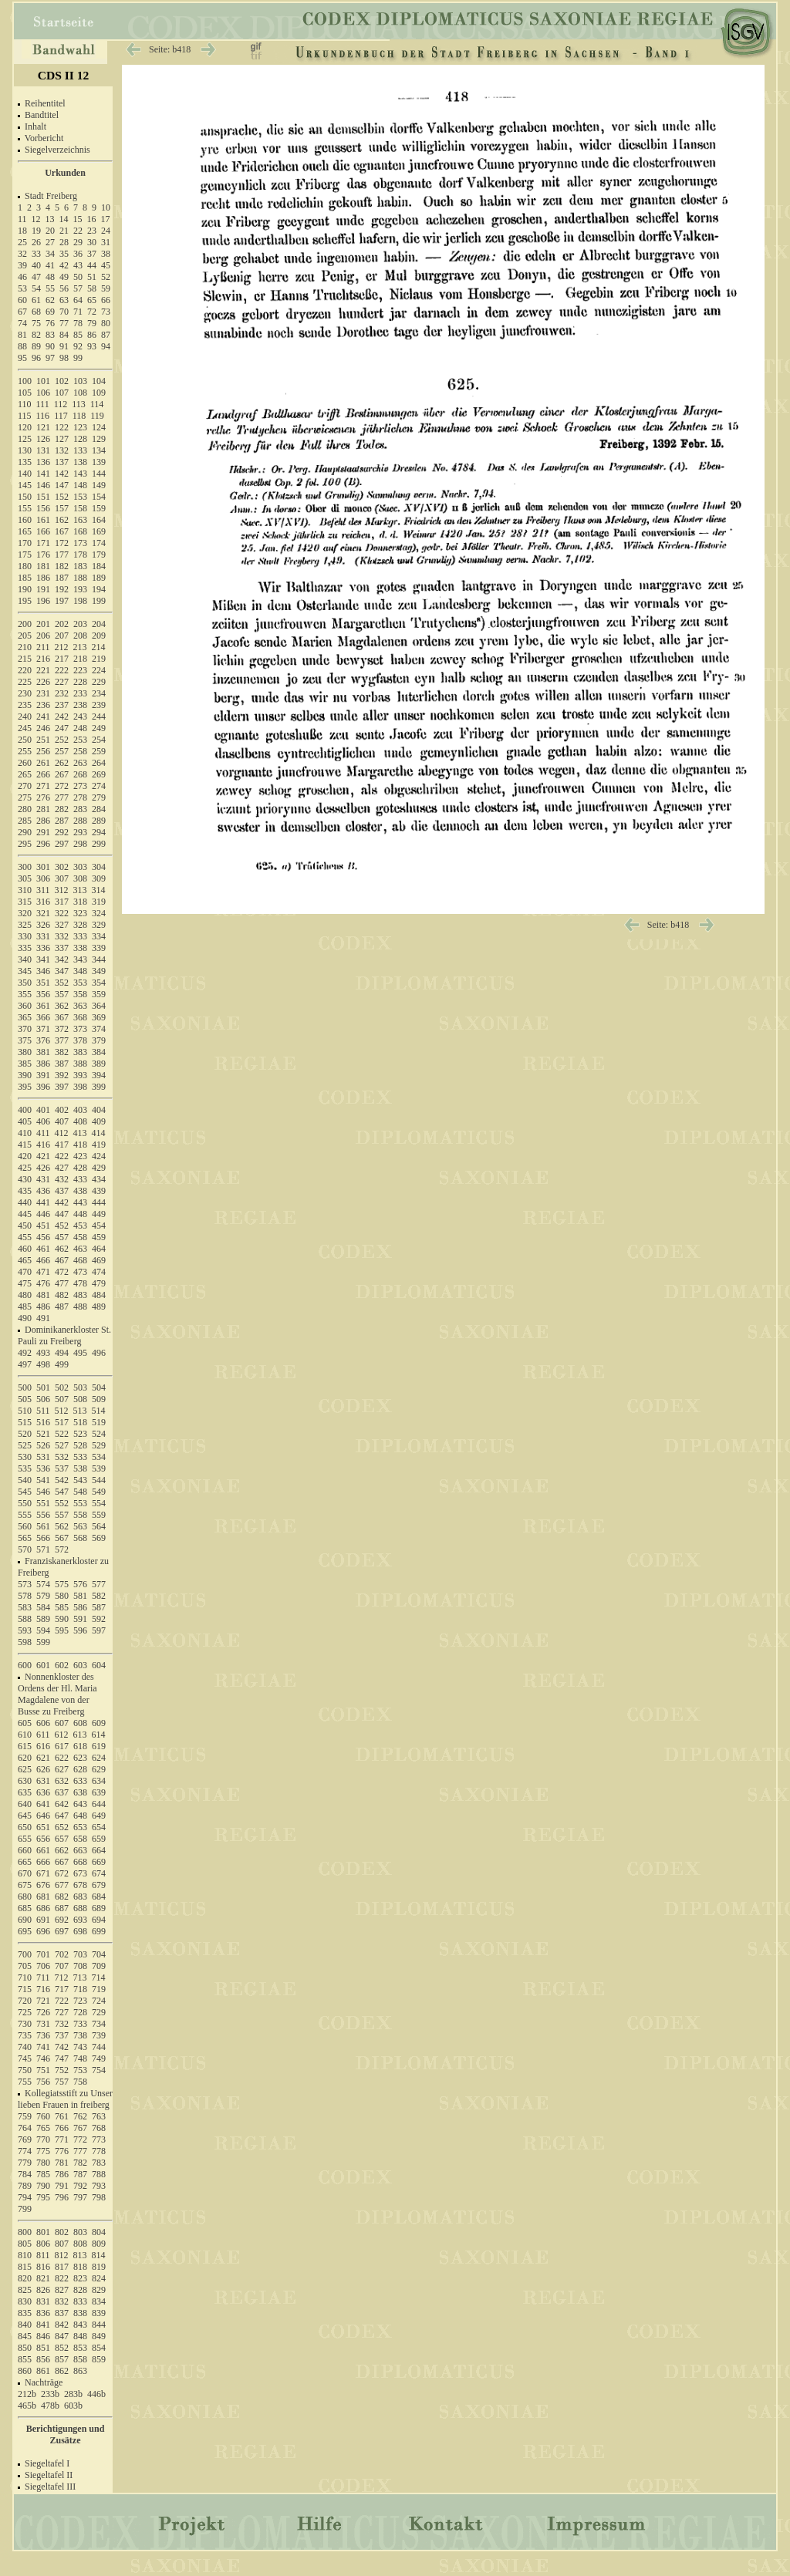 The height and width of the screenshot is (2576, 790). I want to click on 127, so click(62, 438).